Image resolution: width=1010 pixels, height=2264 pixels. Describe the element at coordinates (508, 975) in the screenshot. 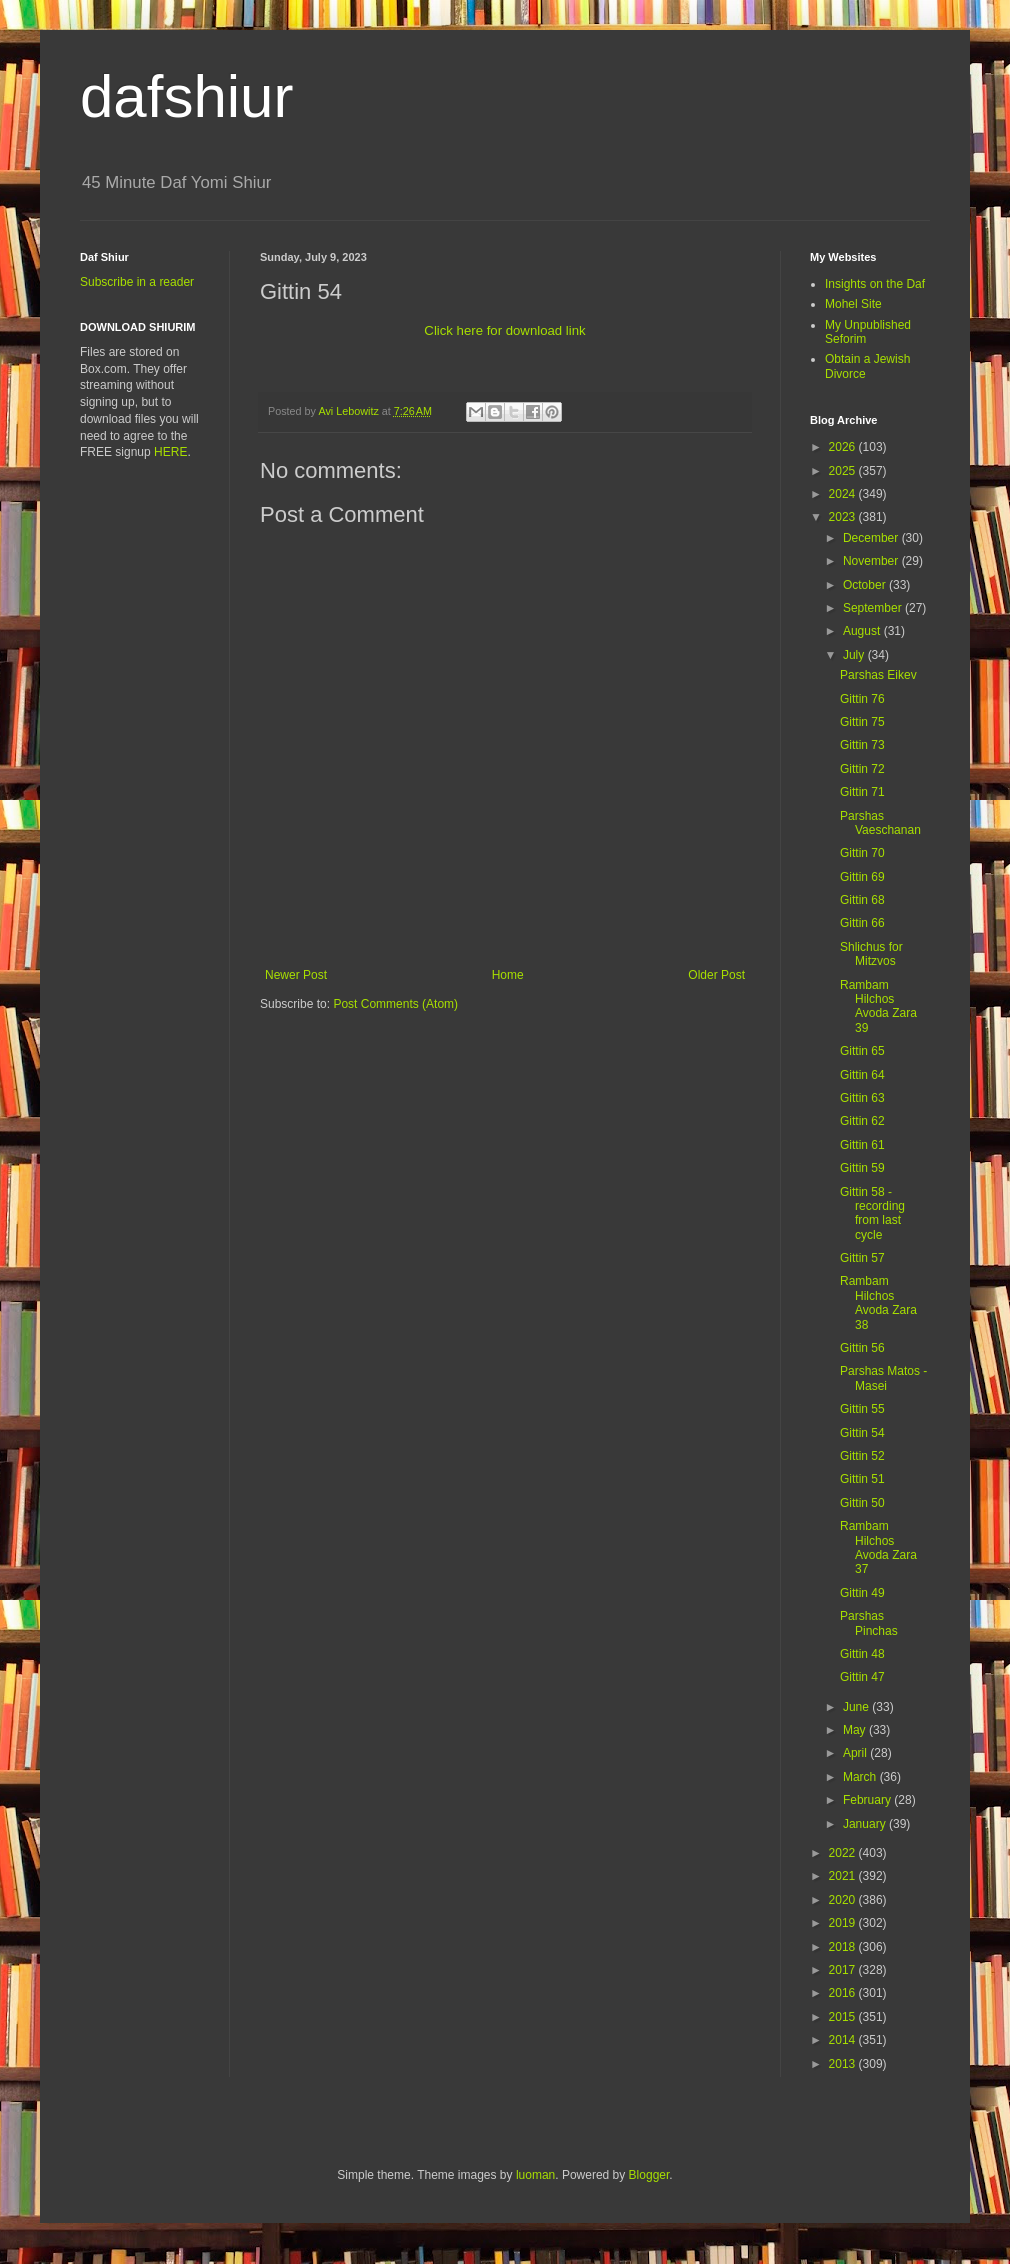

I see `Home` at that location.